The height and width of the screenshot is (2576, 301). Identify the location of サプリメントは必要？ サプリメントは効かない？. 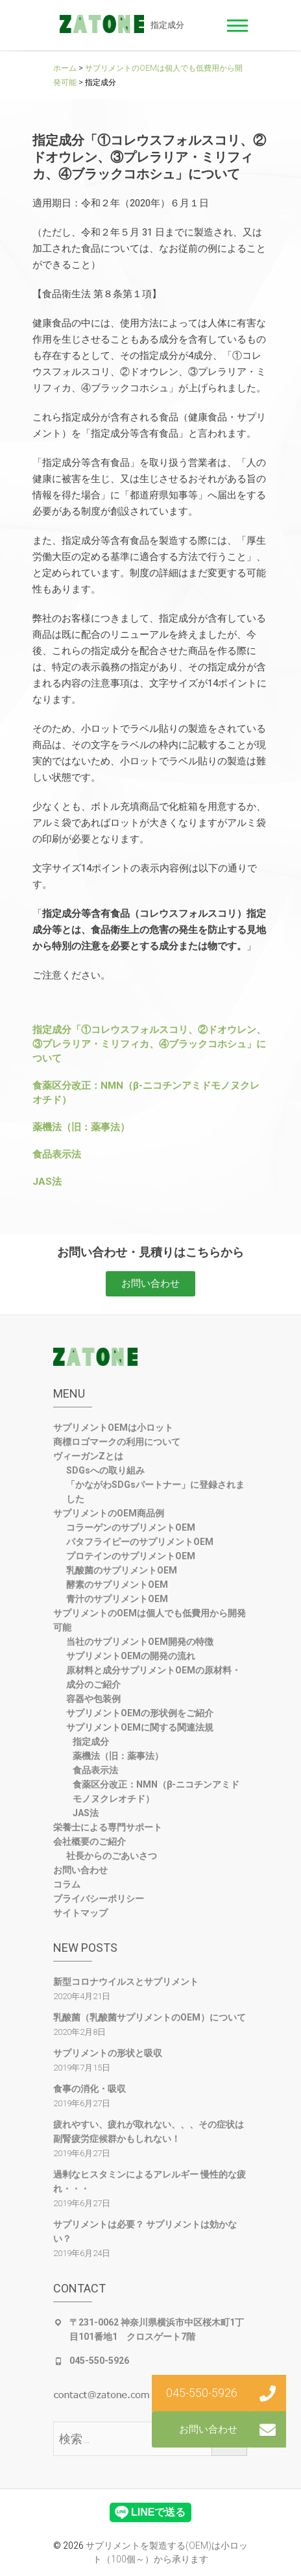
(145, 2231).